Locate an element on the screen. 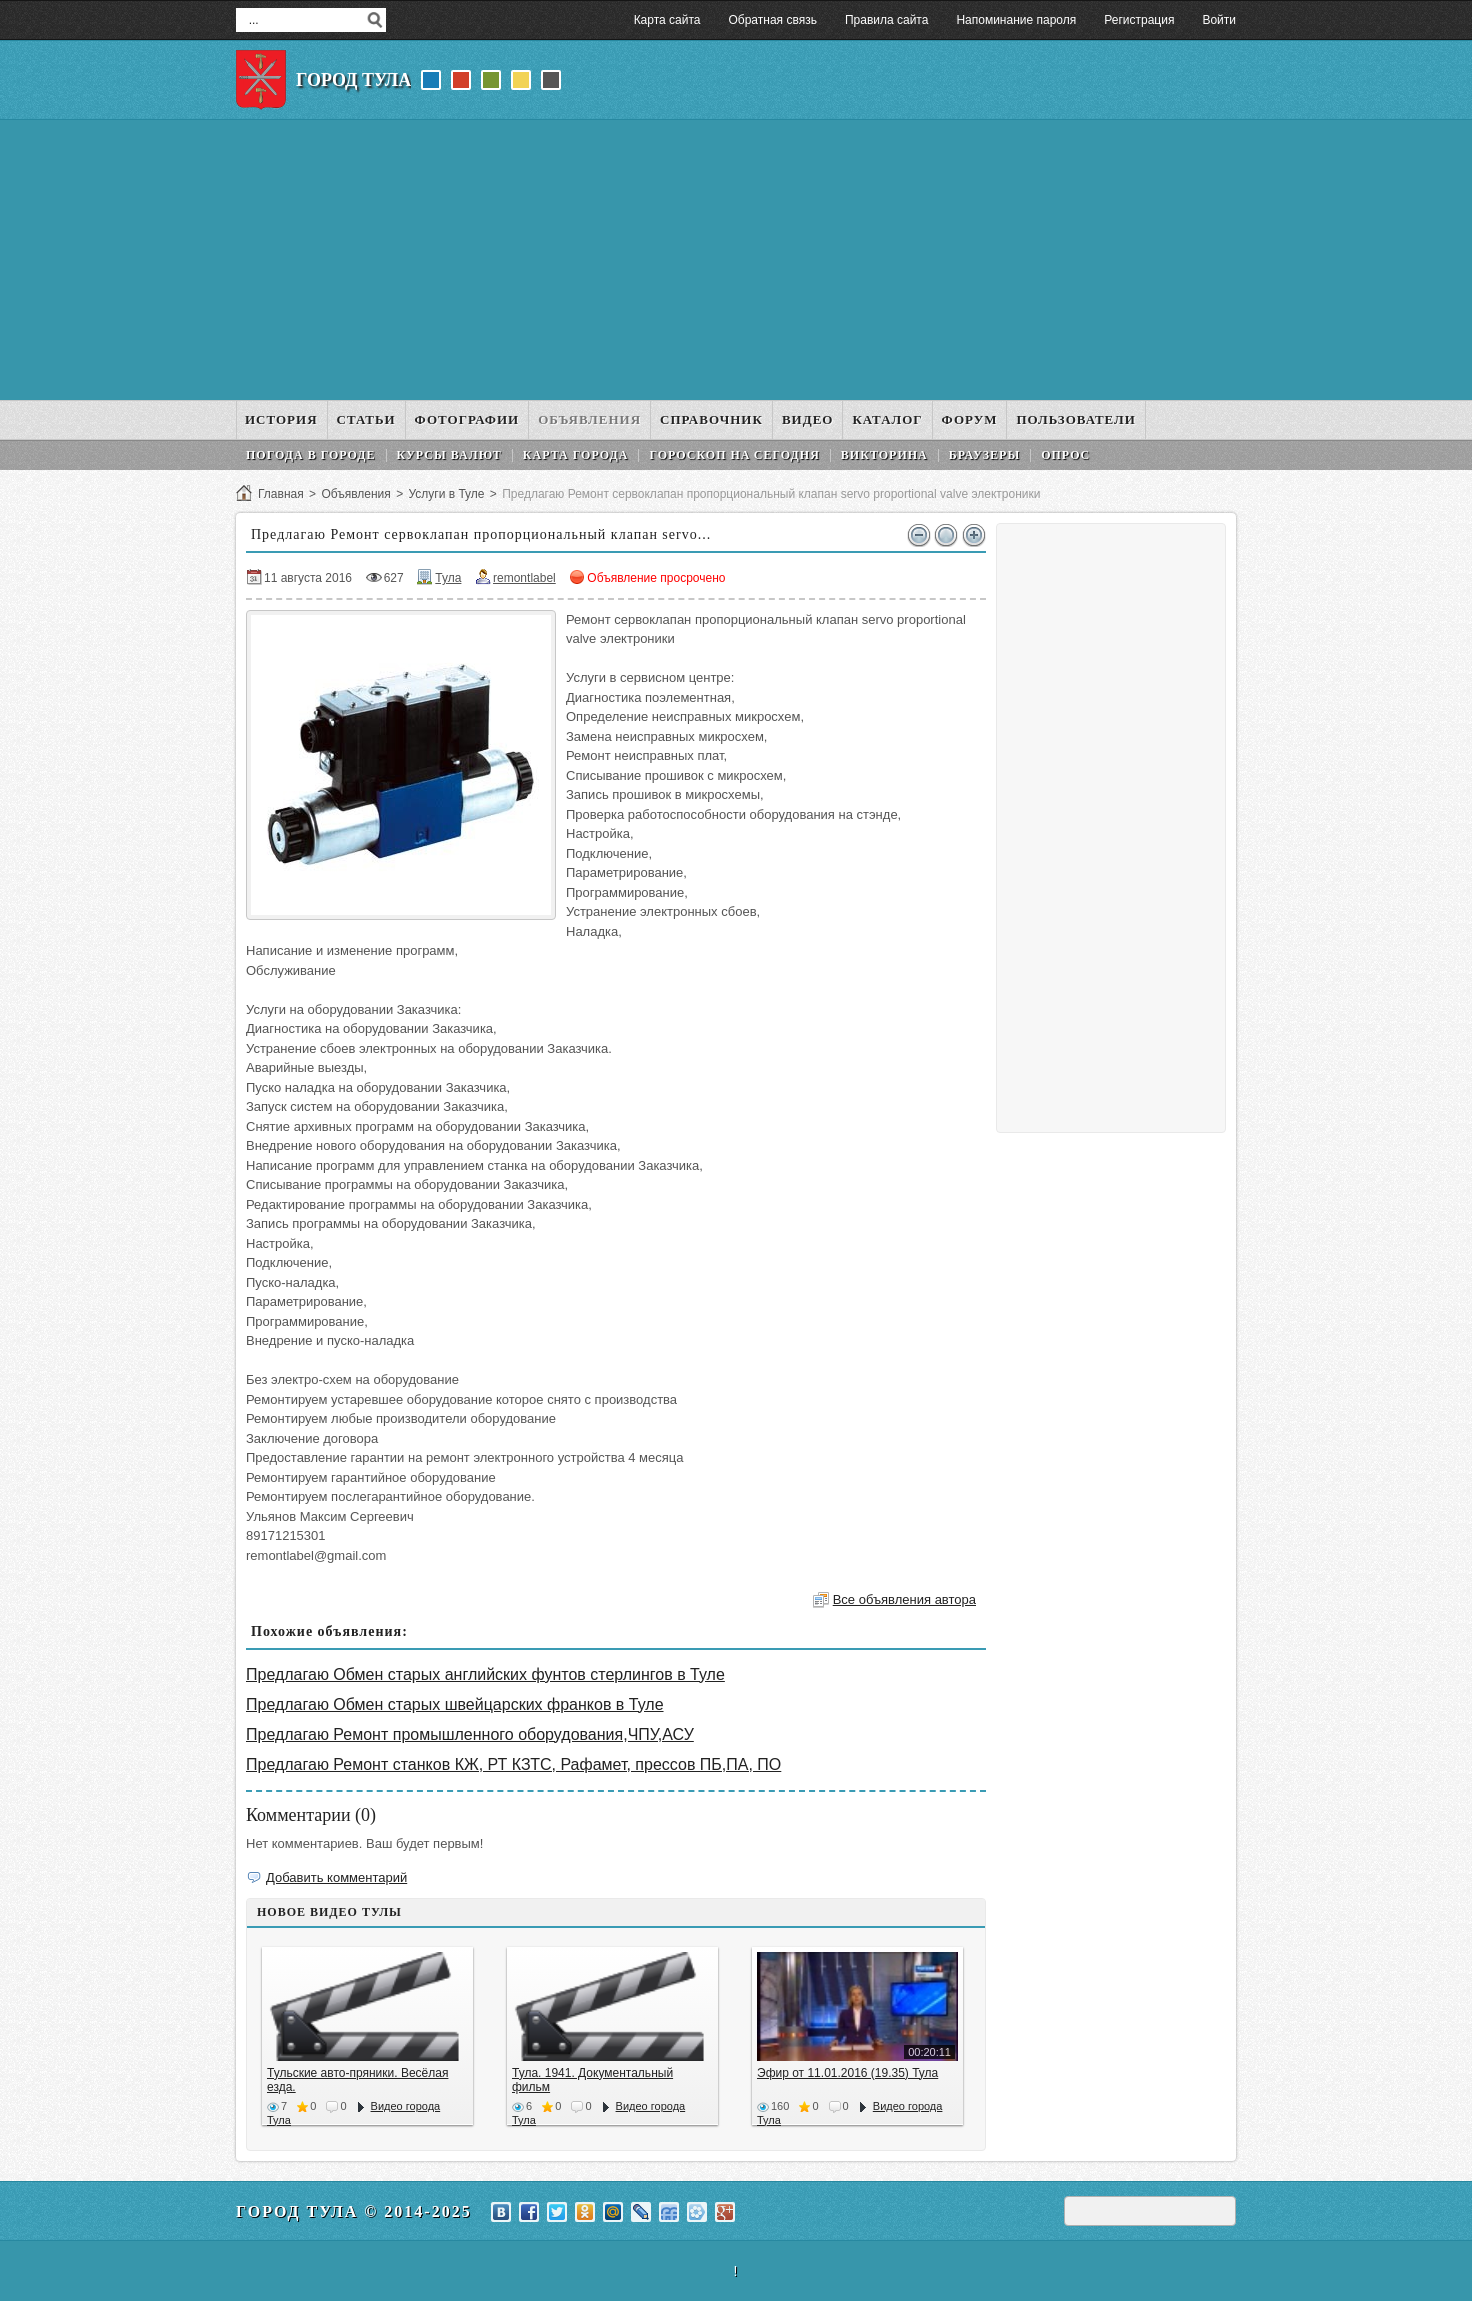 The width and height of the screenshot is (1472, 2301). Предлагаю Ремонт станков КЖ, РТ КЗТС, Рафамет, прессов ПБ,ПА, ПО is located at coordinates (513, 1764).